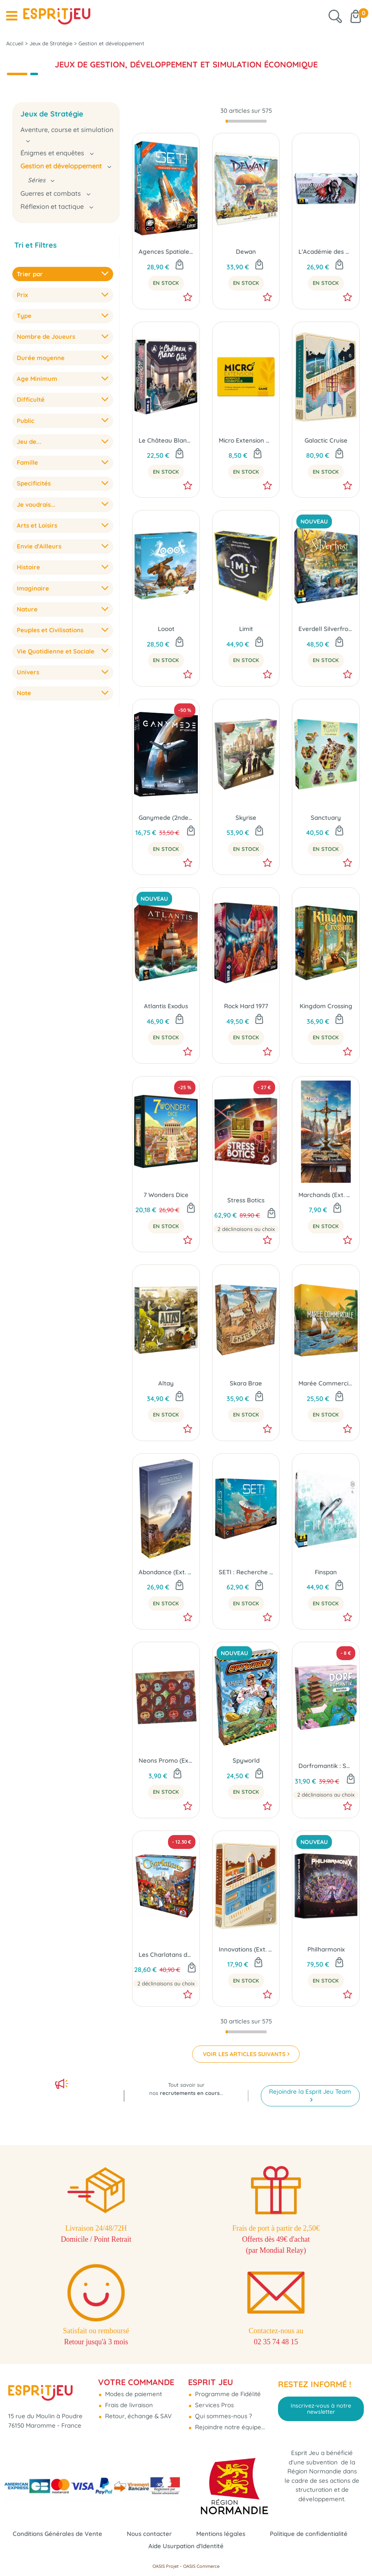 Image resolution: width=372 pixels, height=2576 pixels. I want to click on Spyworld, so click(246, 1760).